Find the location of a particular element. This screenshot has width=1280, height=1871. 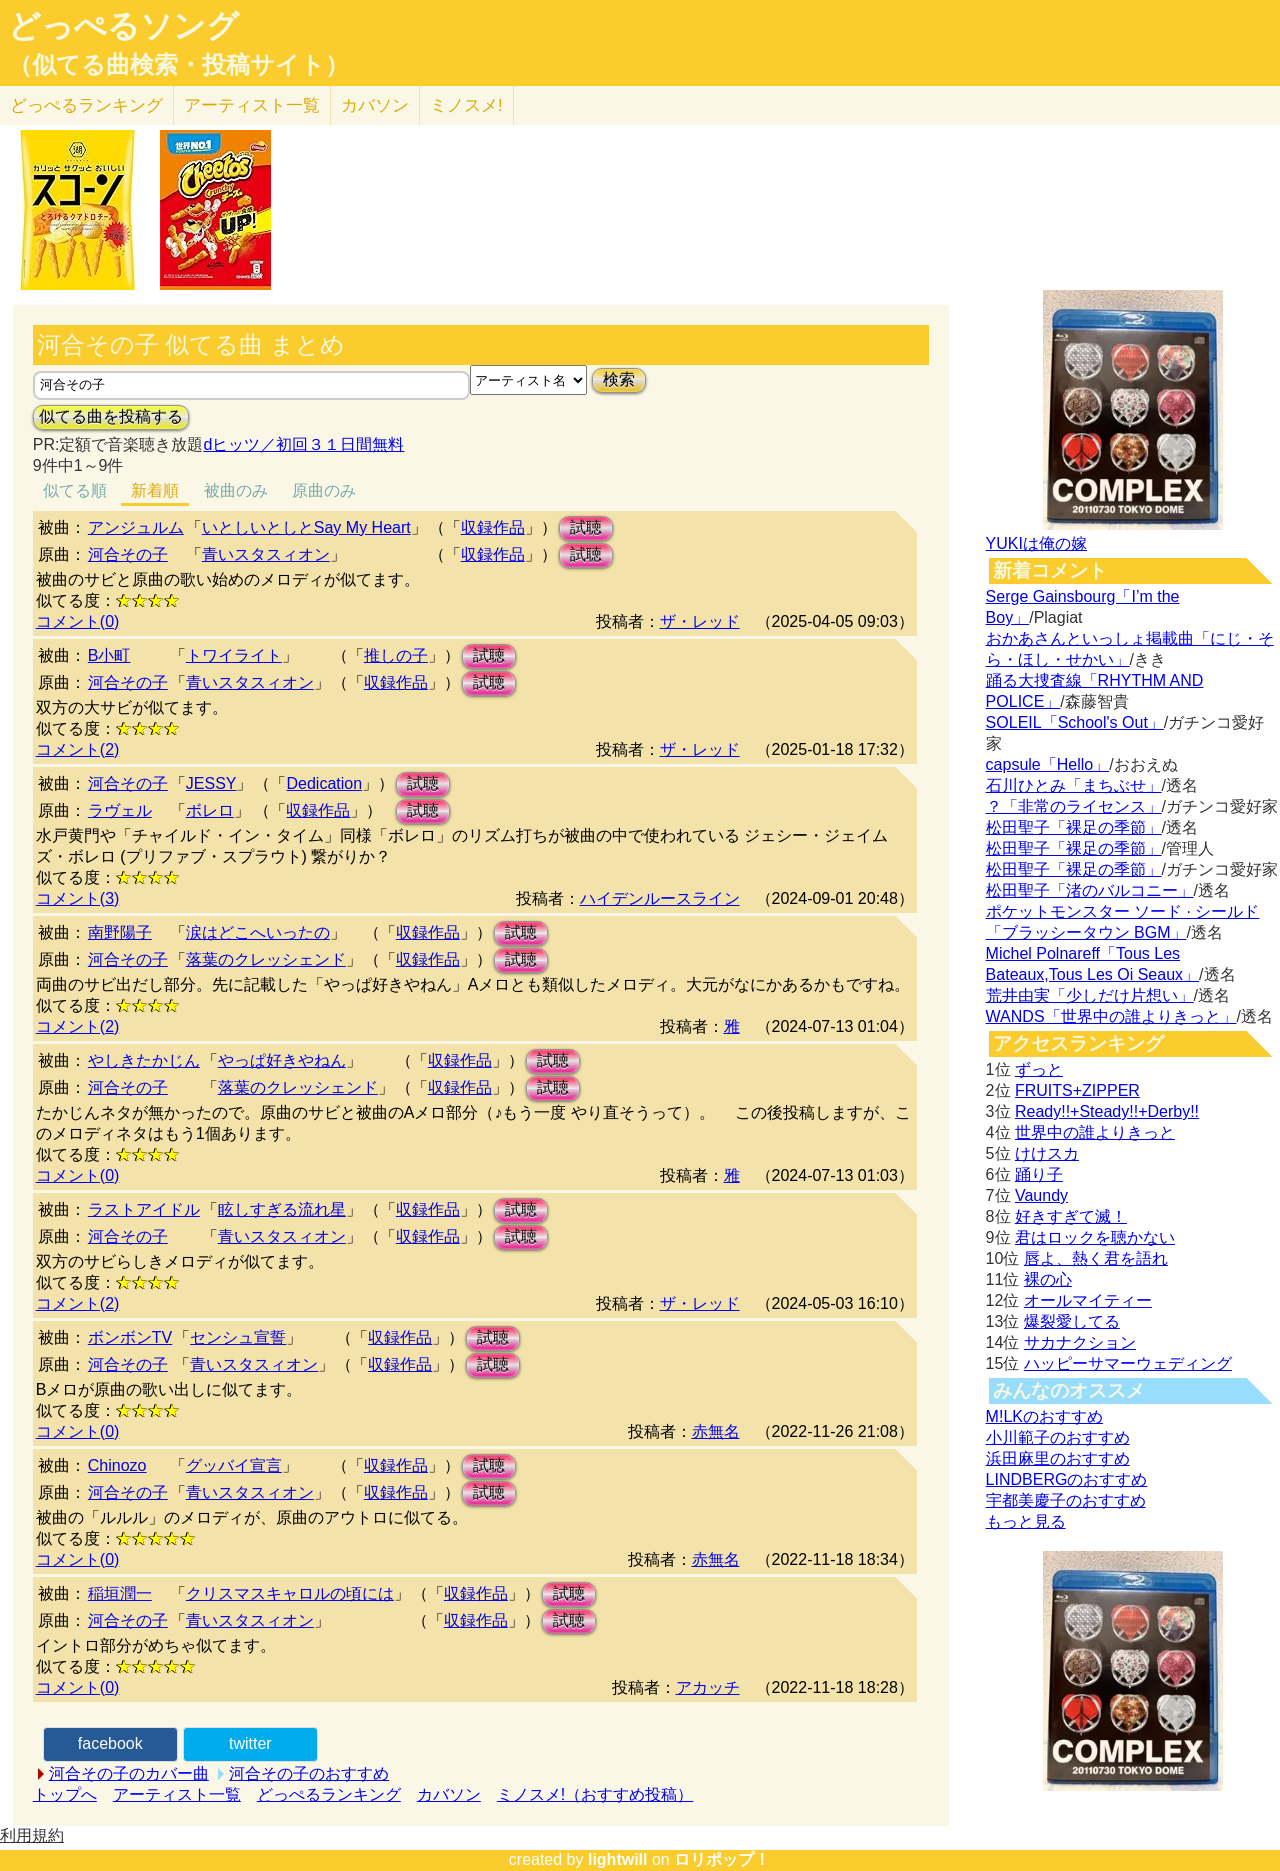

YUKIは俺の嫁 is located at coordinates (1036, 543).